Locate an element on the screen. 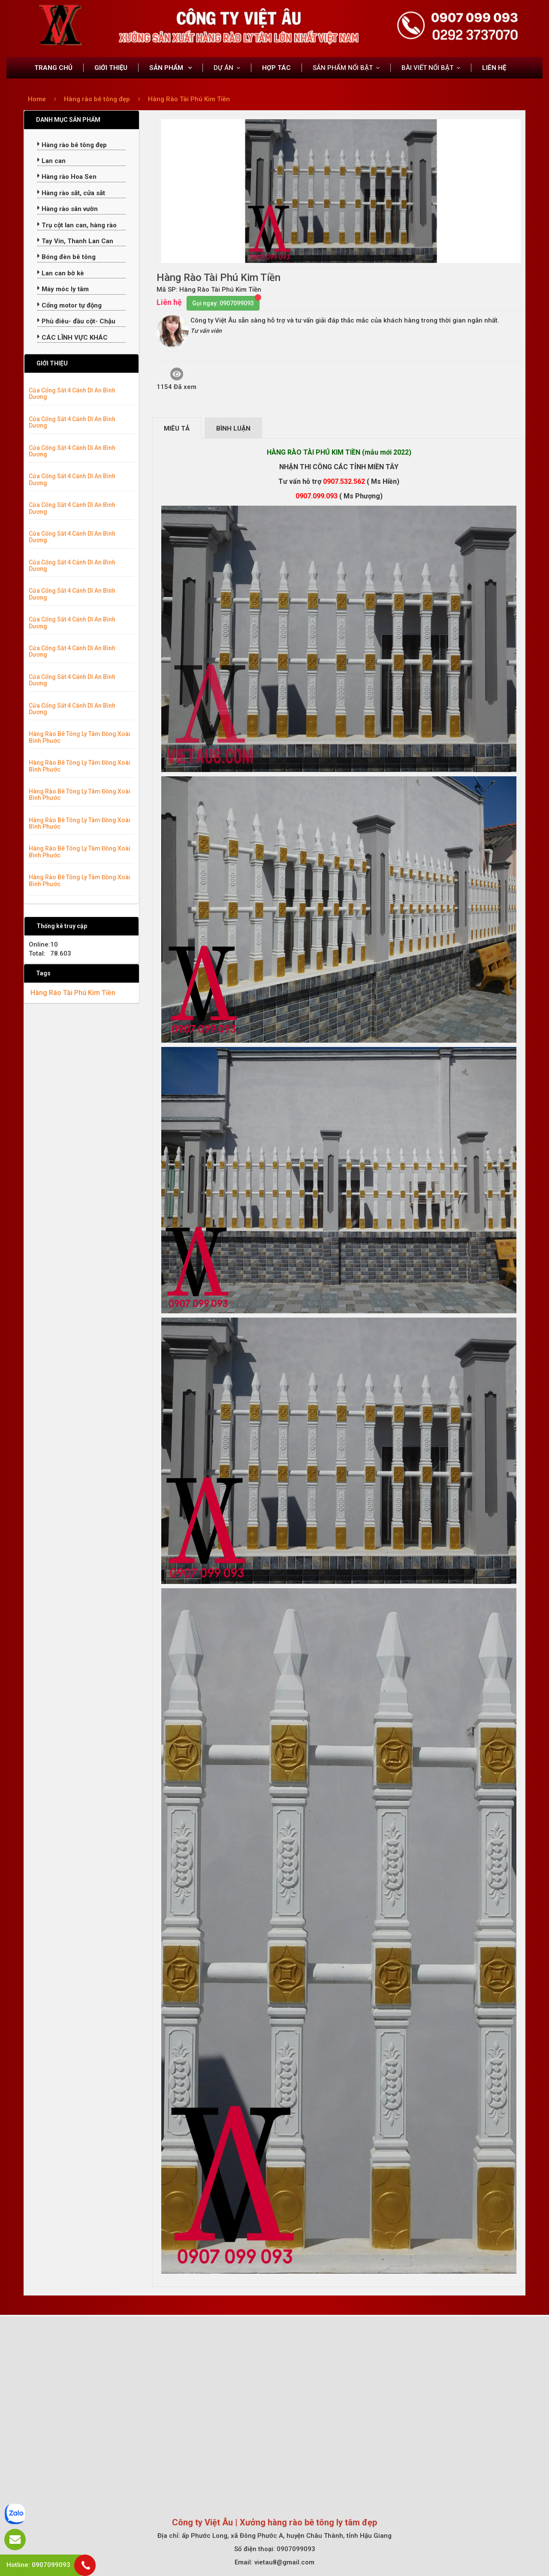  Lan can is located at coordinates (51, 161).